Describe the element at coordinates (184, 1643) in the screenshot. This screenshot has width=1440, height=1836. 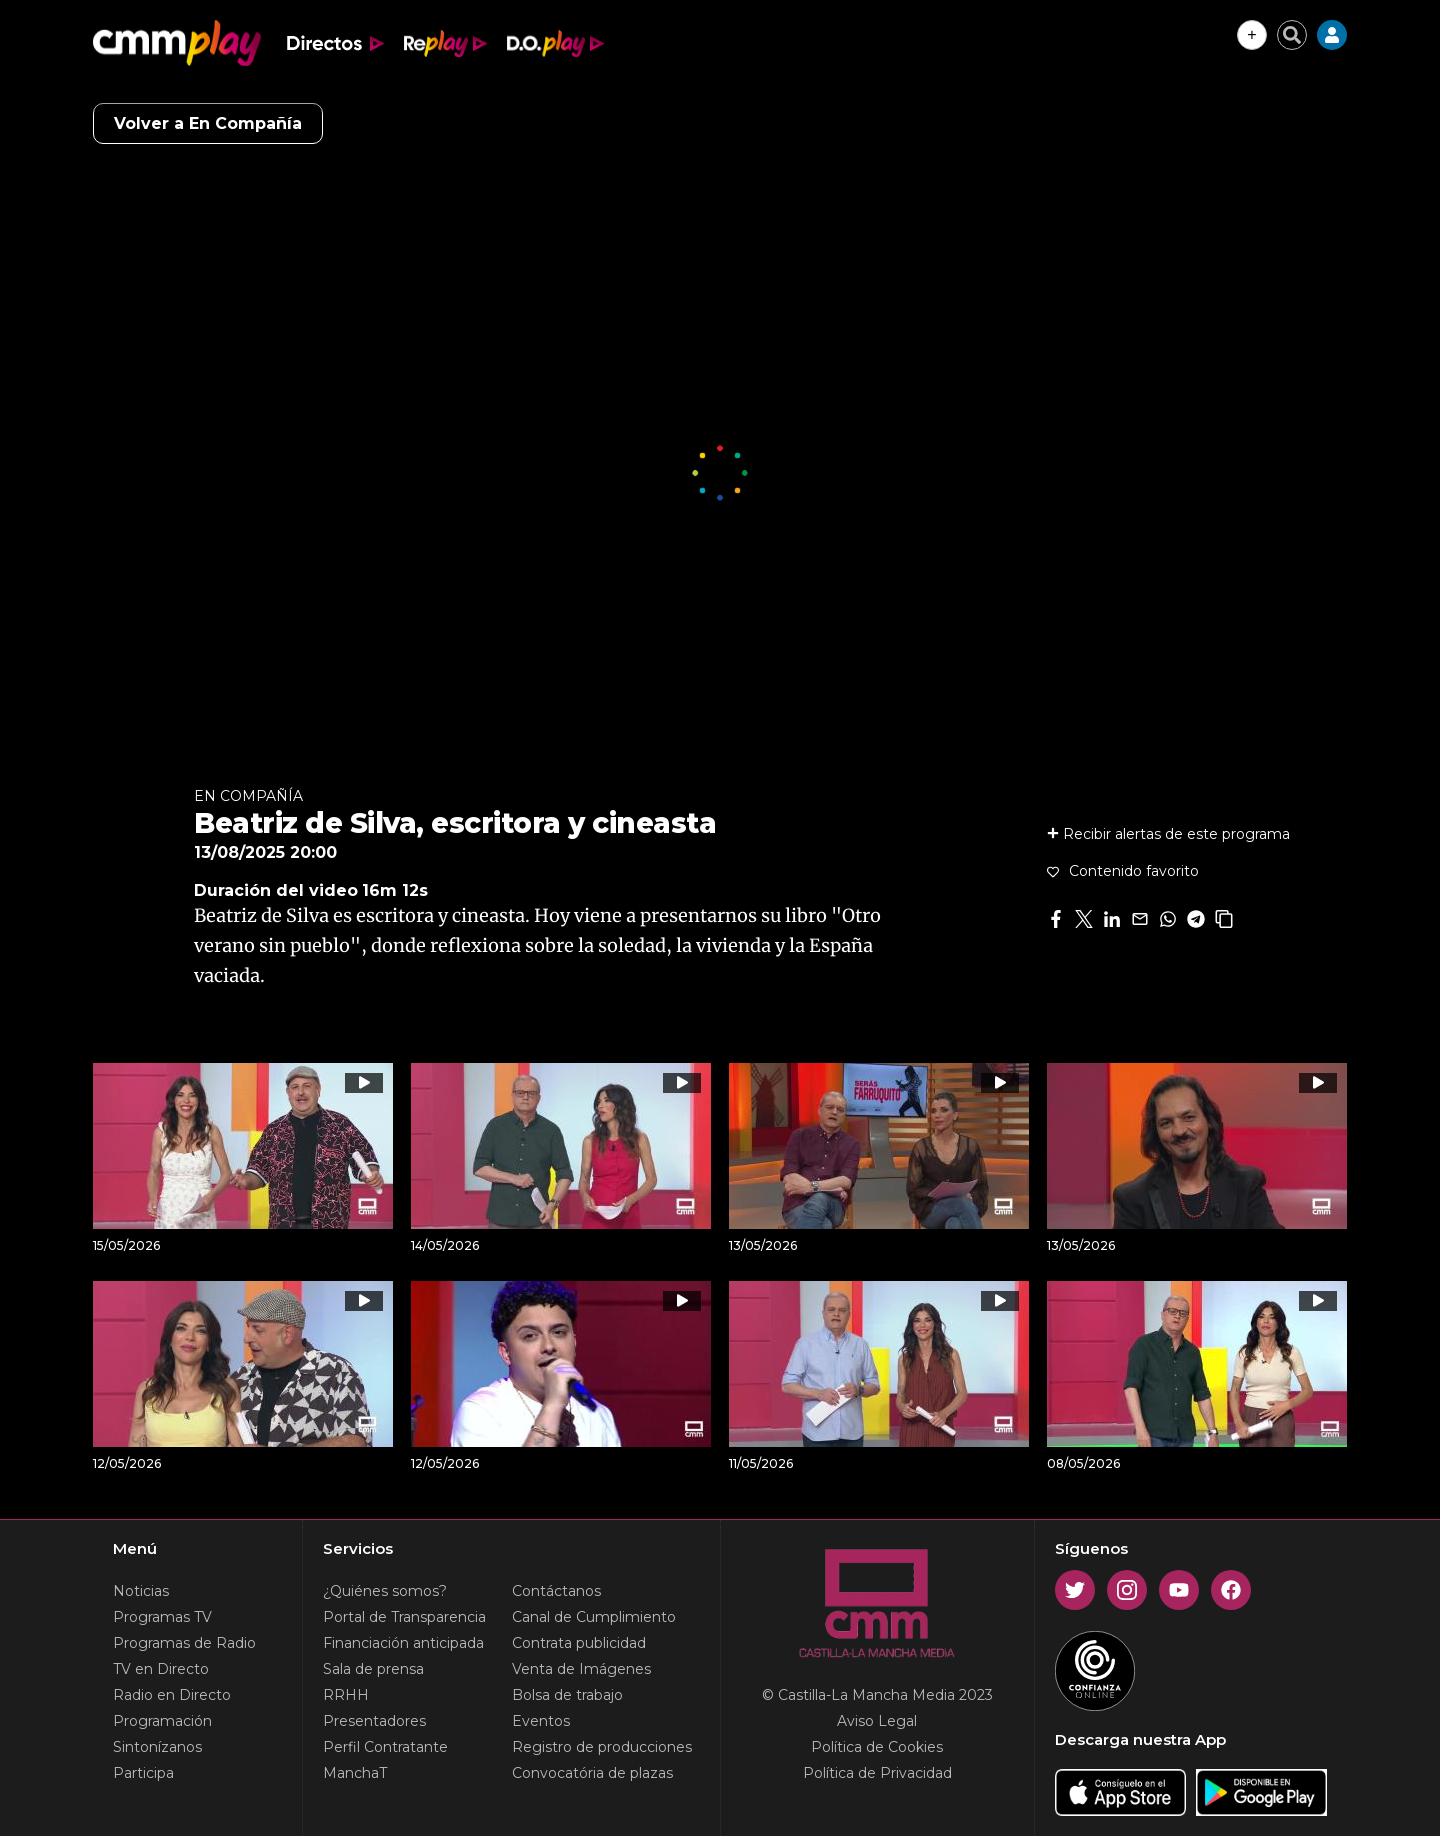
I see `Programas de Radio` at that location.